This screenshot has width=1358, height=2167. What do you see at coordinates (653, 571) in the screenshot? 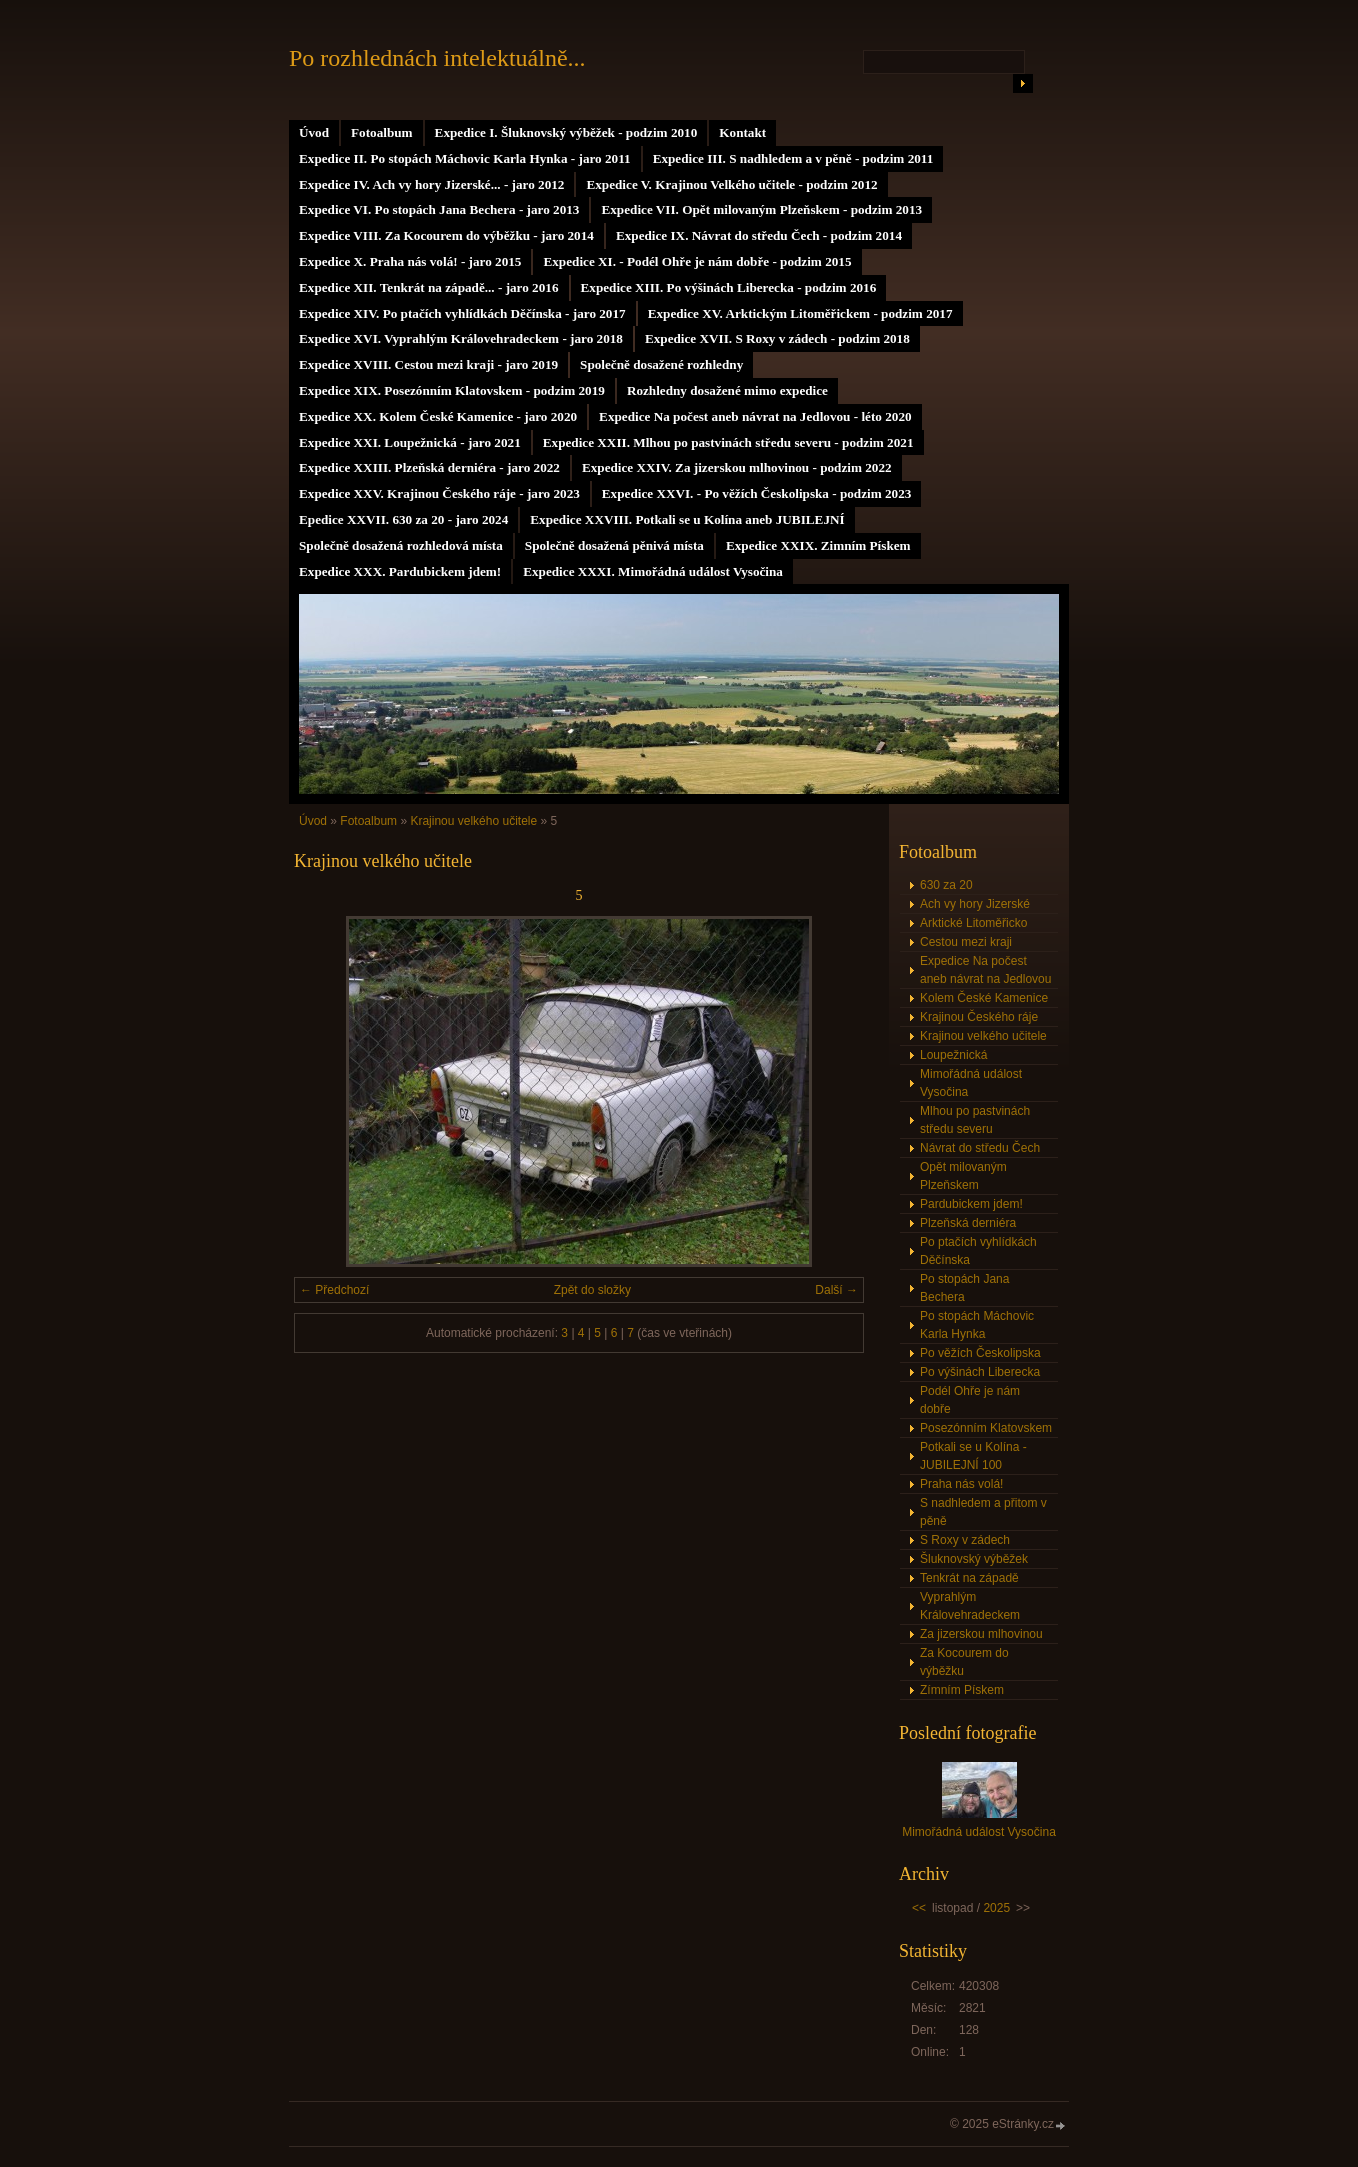
I see `Expedice XXXI. Mimořádná událost Vysočina` at bounding box center [653, 571].